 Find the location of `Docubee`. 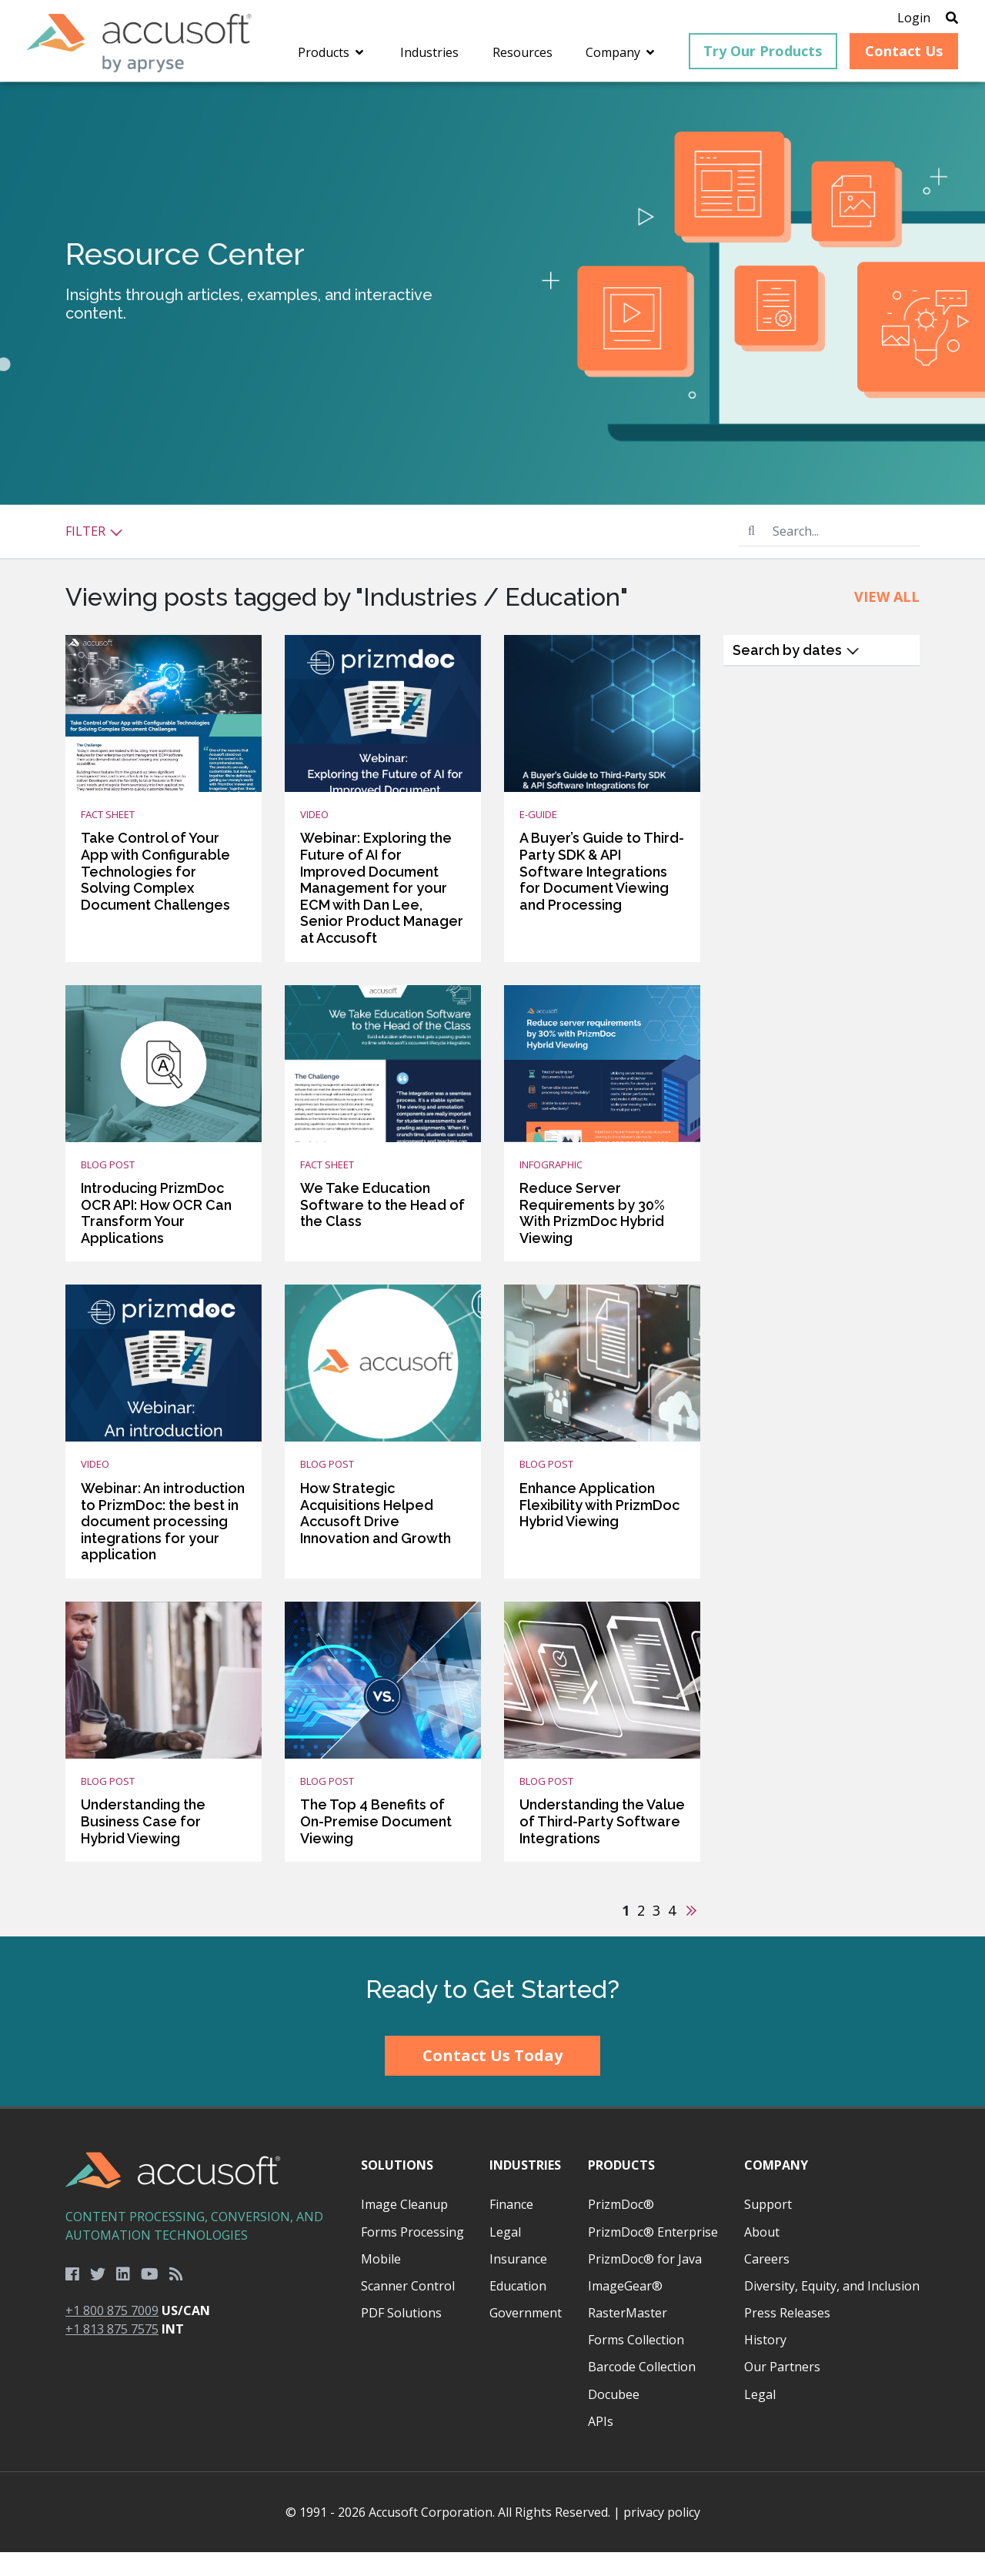

Docubee is located at coordinates (613, 2418).